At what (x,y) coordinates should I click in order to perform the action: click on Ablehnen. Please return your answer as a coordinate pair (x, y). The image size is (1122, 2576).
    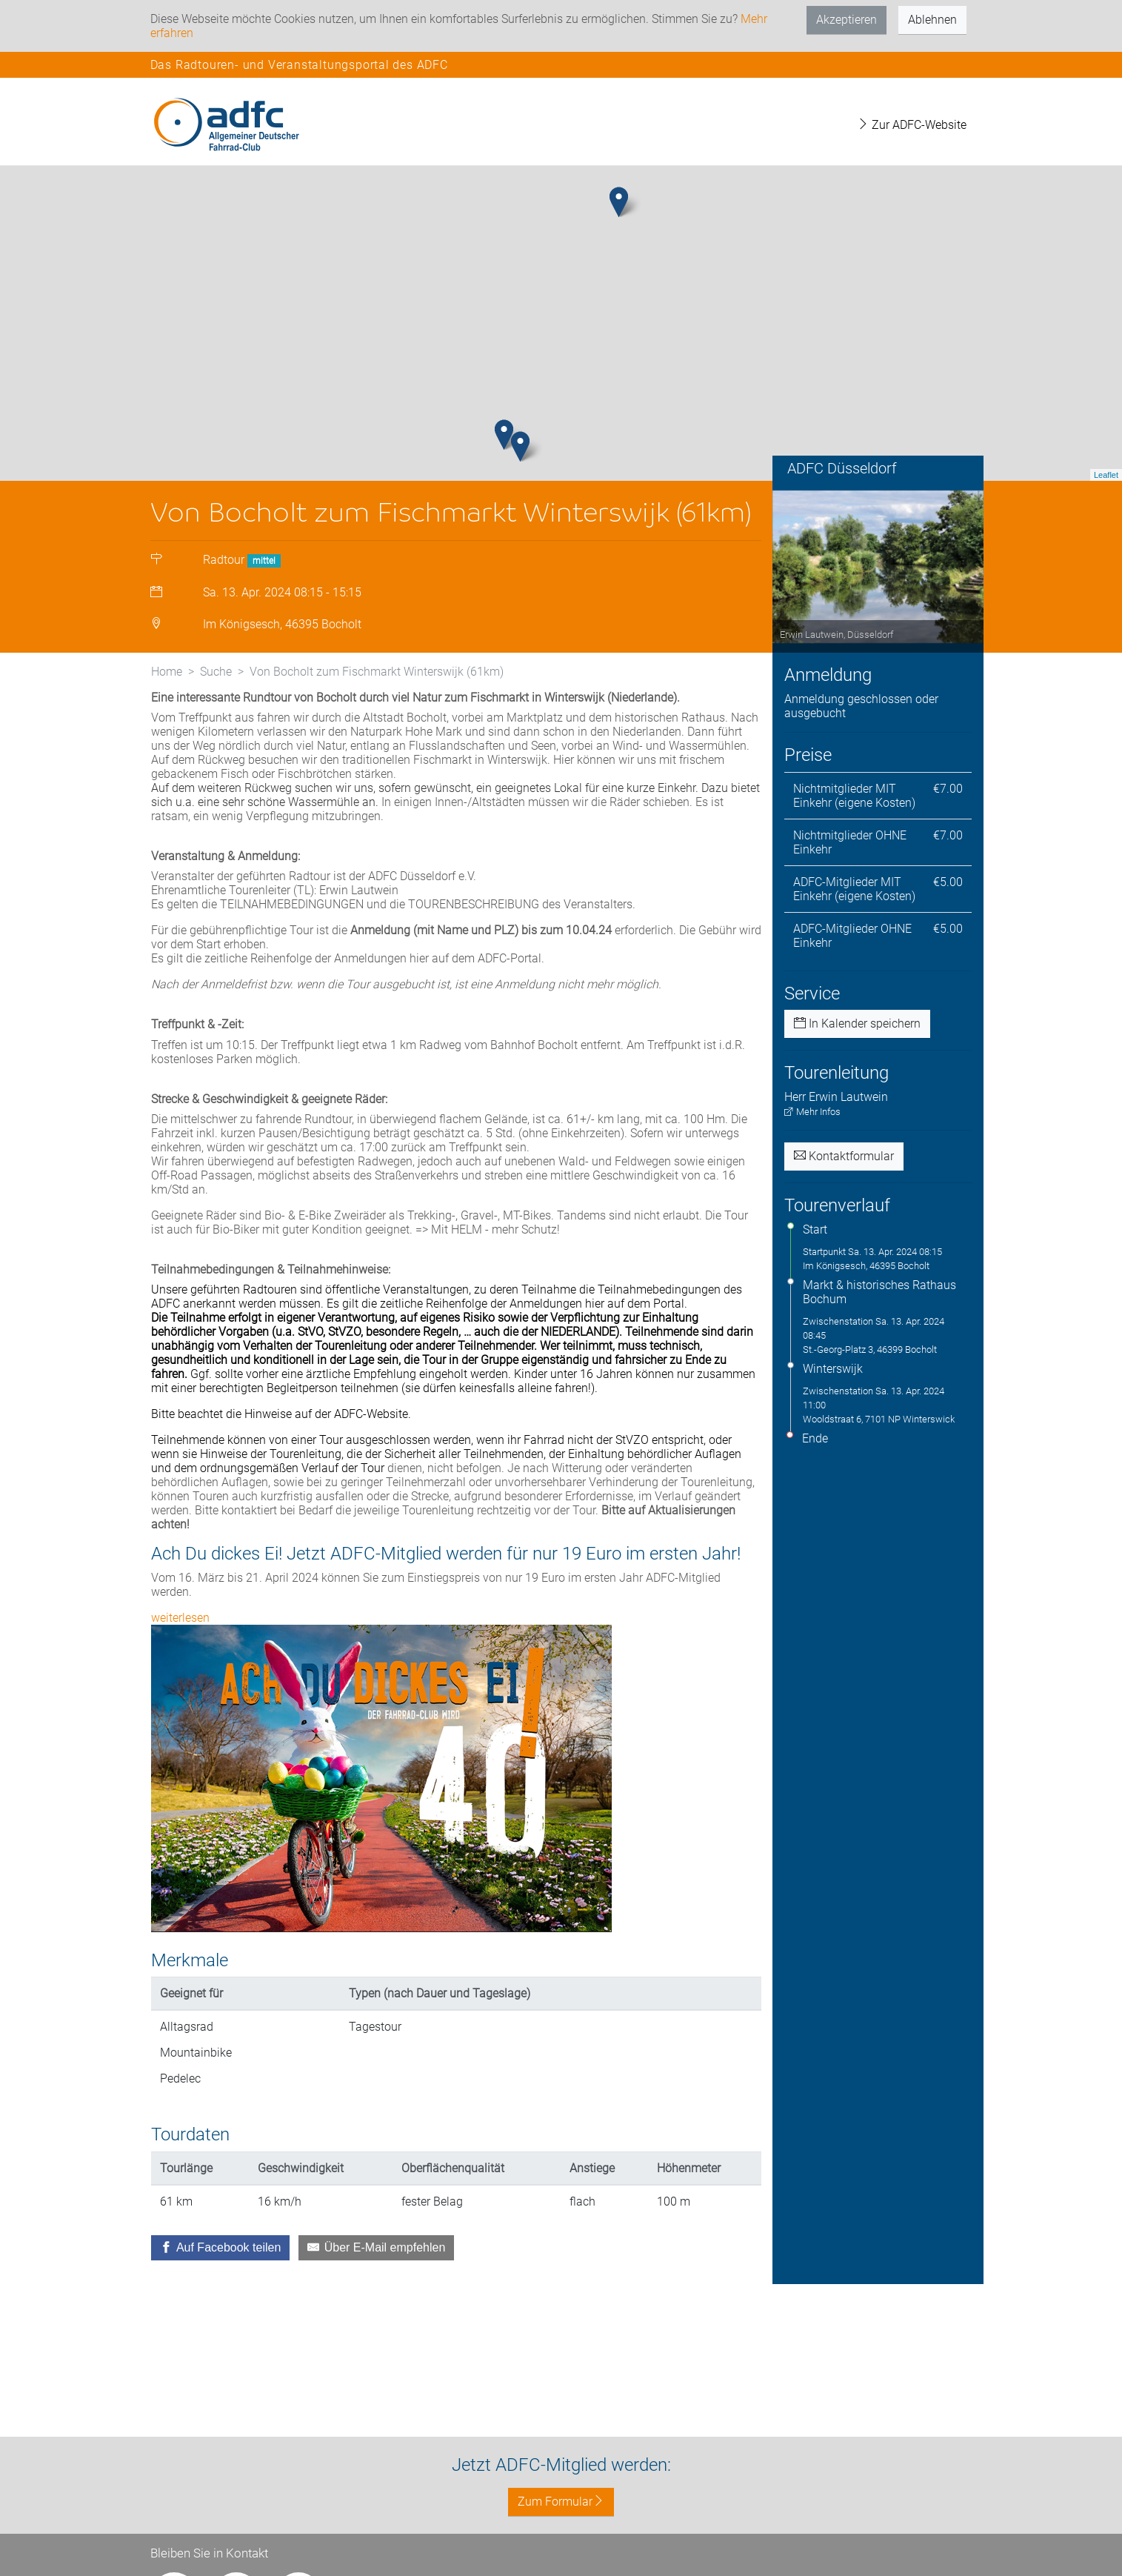
    Looking at the image, I should click on (932, 20).